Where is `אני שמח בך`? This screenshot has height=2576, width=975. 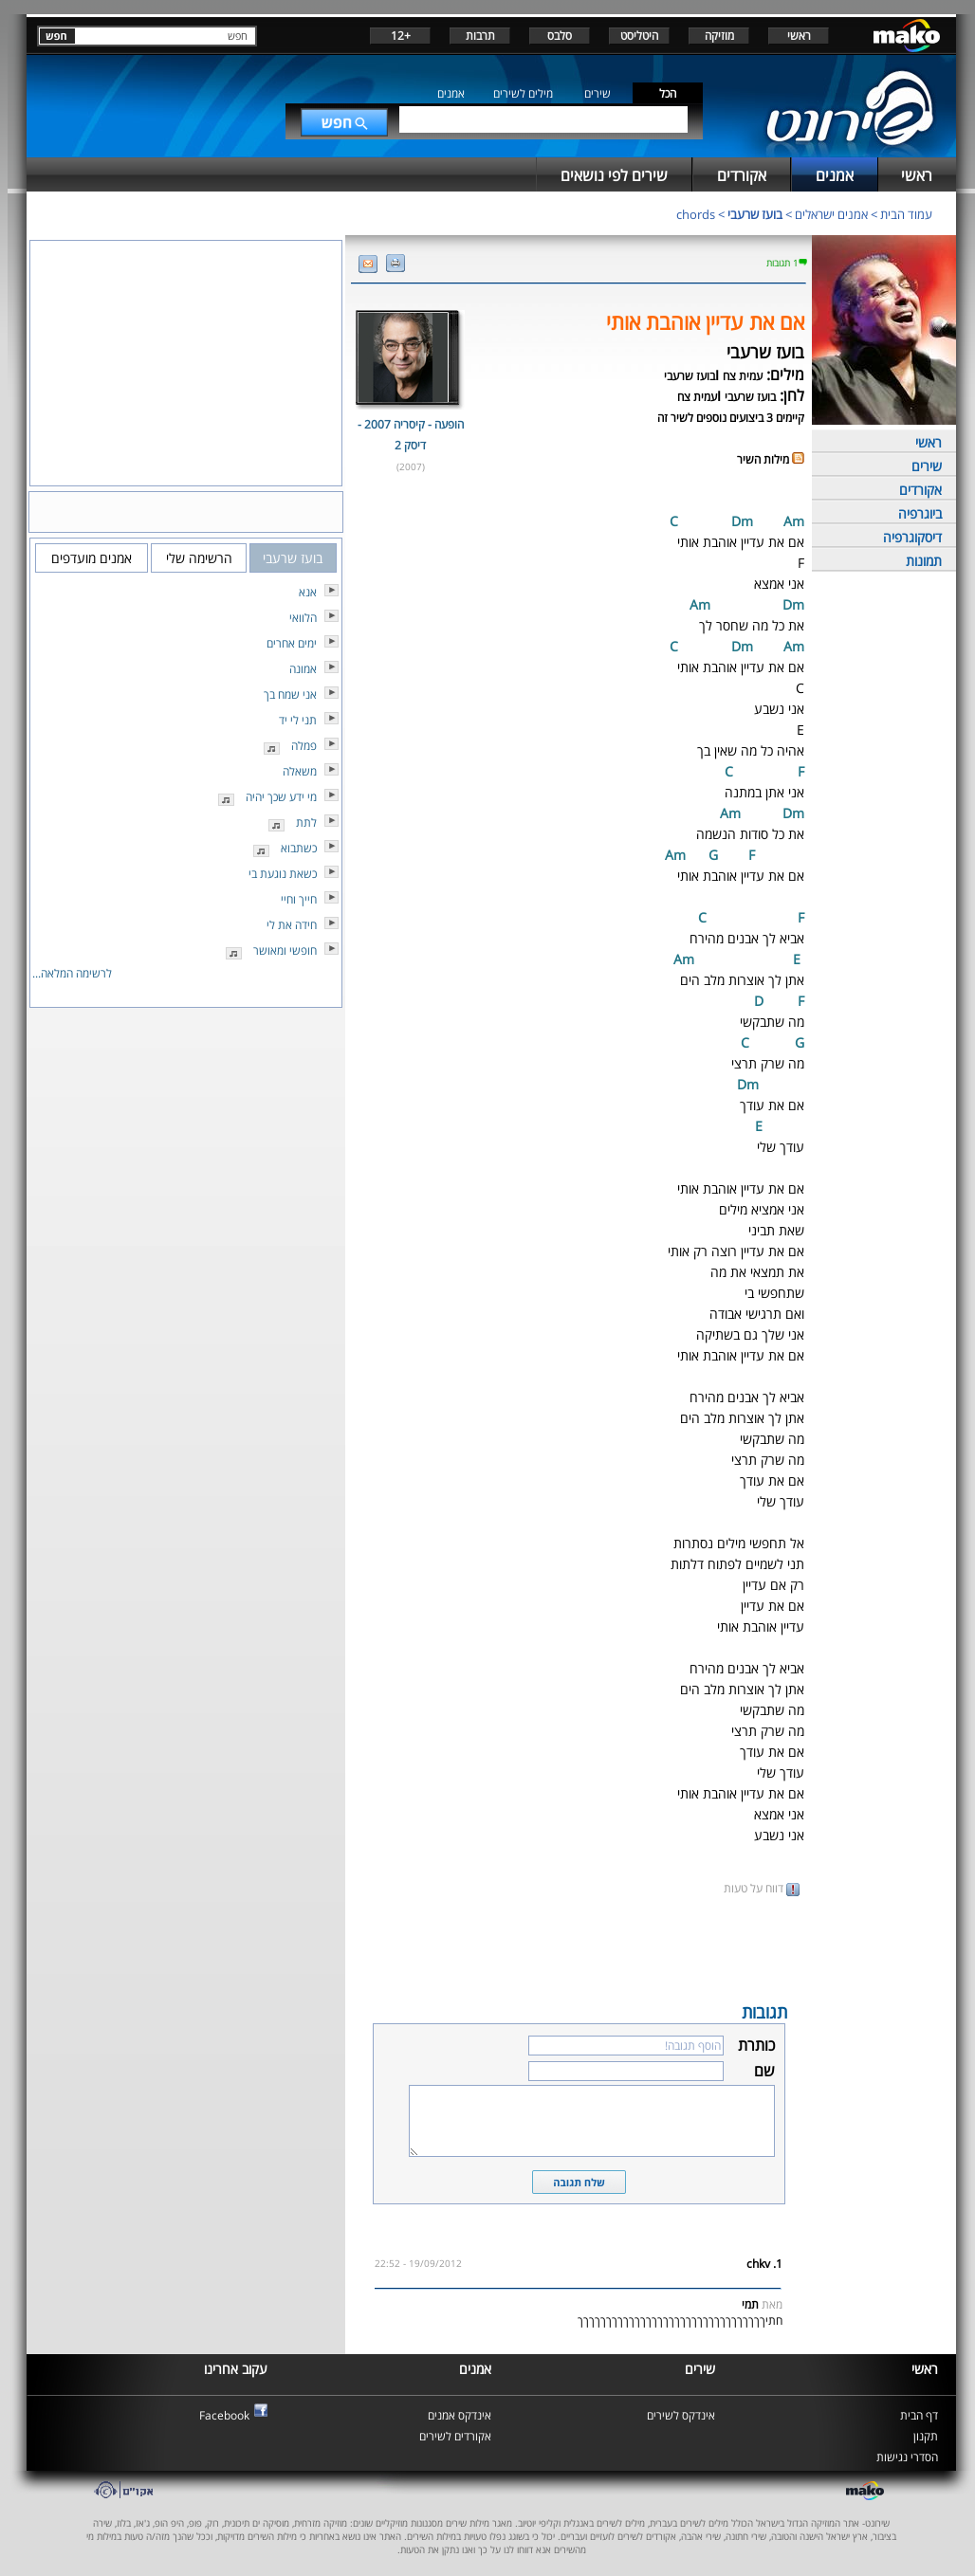 אני שמח בך is located at coordinates (290, 694).